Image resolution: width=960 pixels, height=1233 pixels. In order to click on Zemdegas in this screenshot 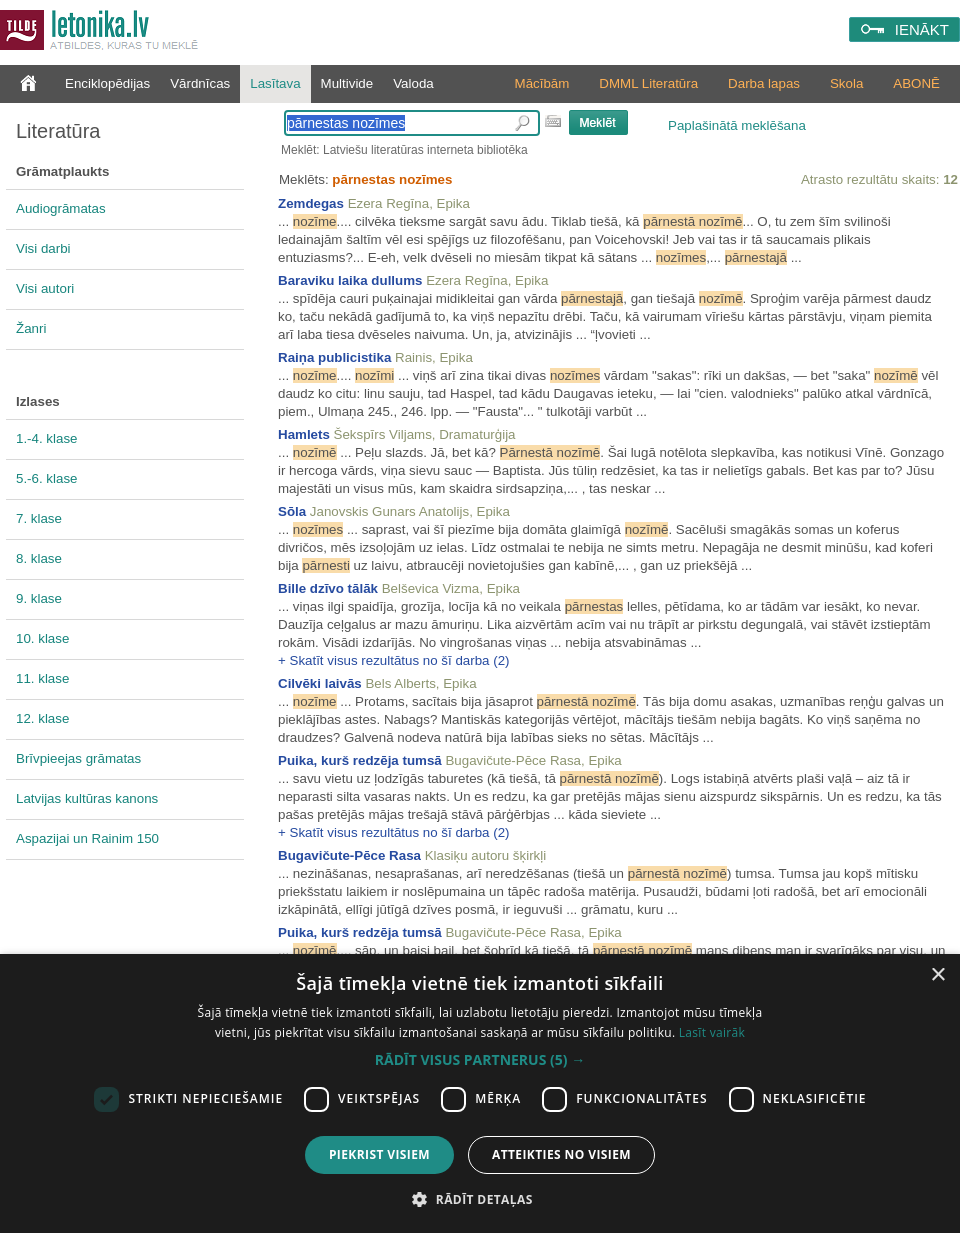, I will do `click(311, 203)`.